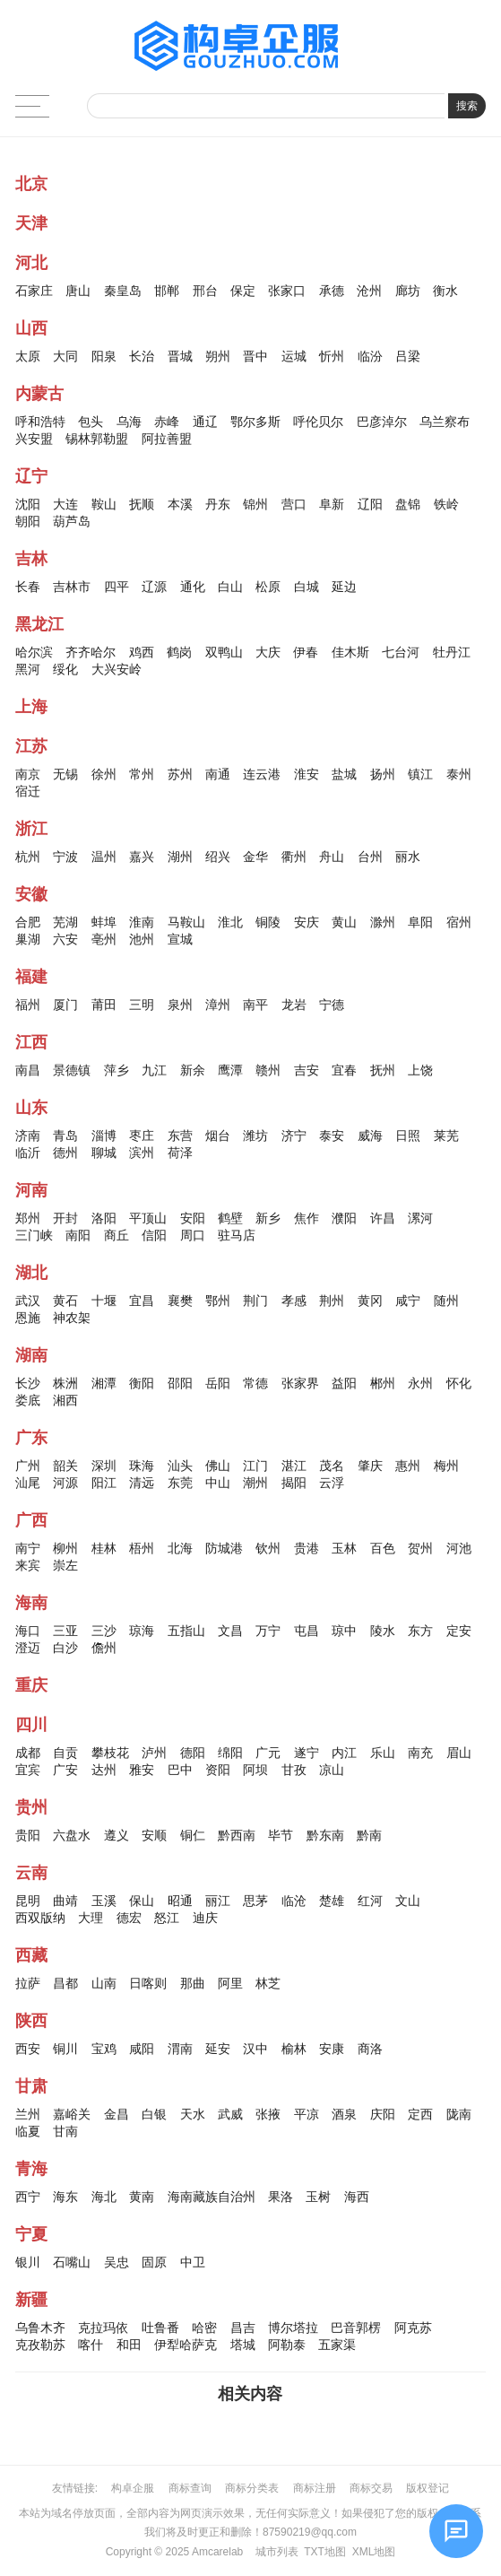  Describe the element at coordinates (420, 1630) in the screenshot. I see `东方` at that location.